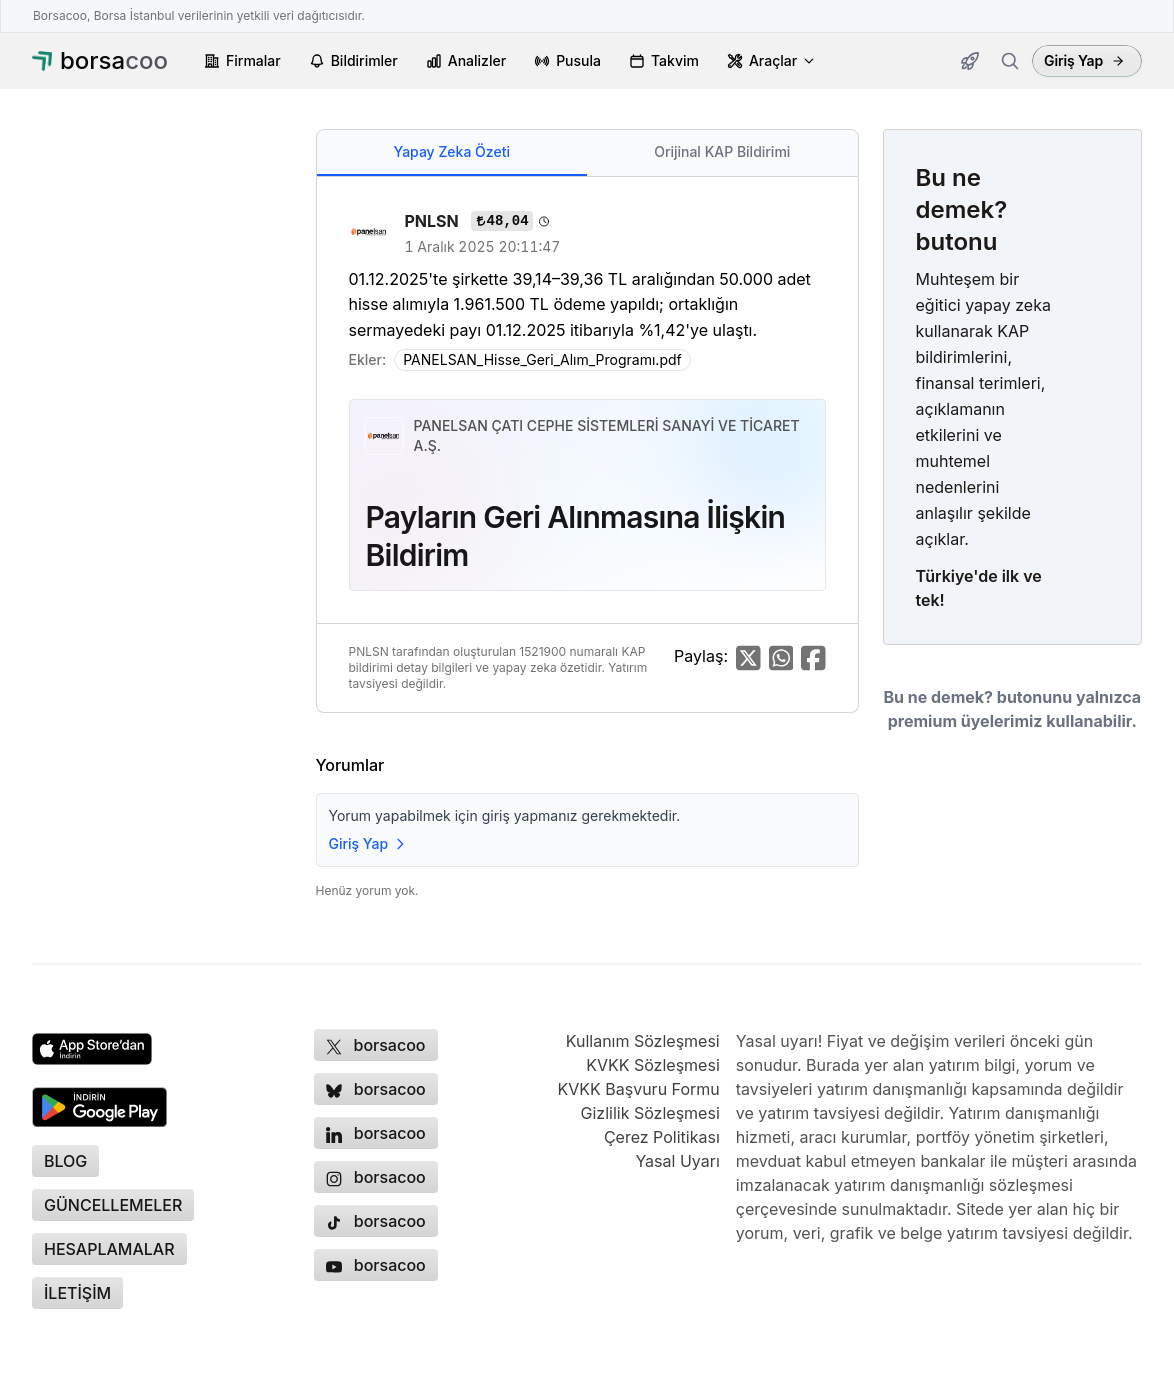 The height and width of the screenshot is (1373, 1174). Describe the element at coordinates (434, 221) in the screenshot. I see `PNLSN` at that location.